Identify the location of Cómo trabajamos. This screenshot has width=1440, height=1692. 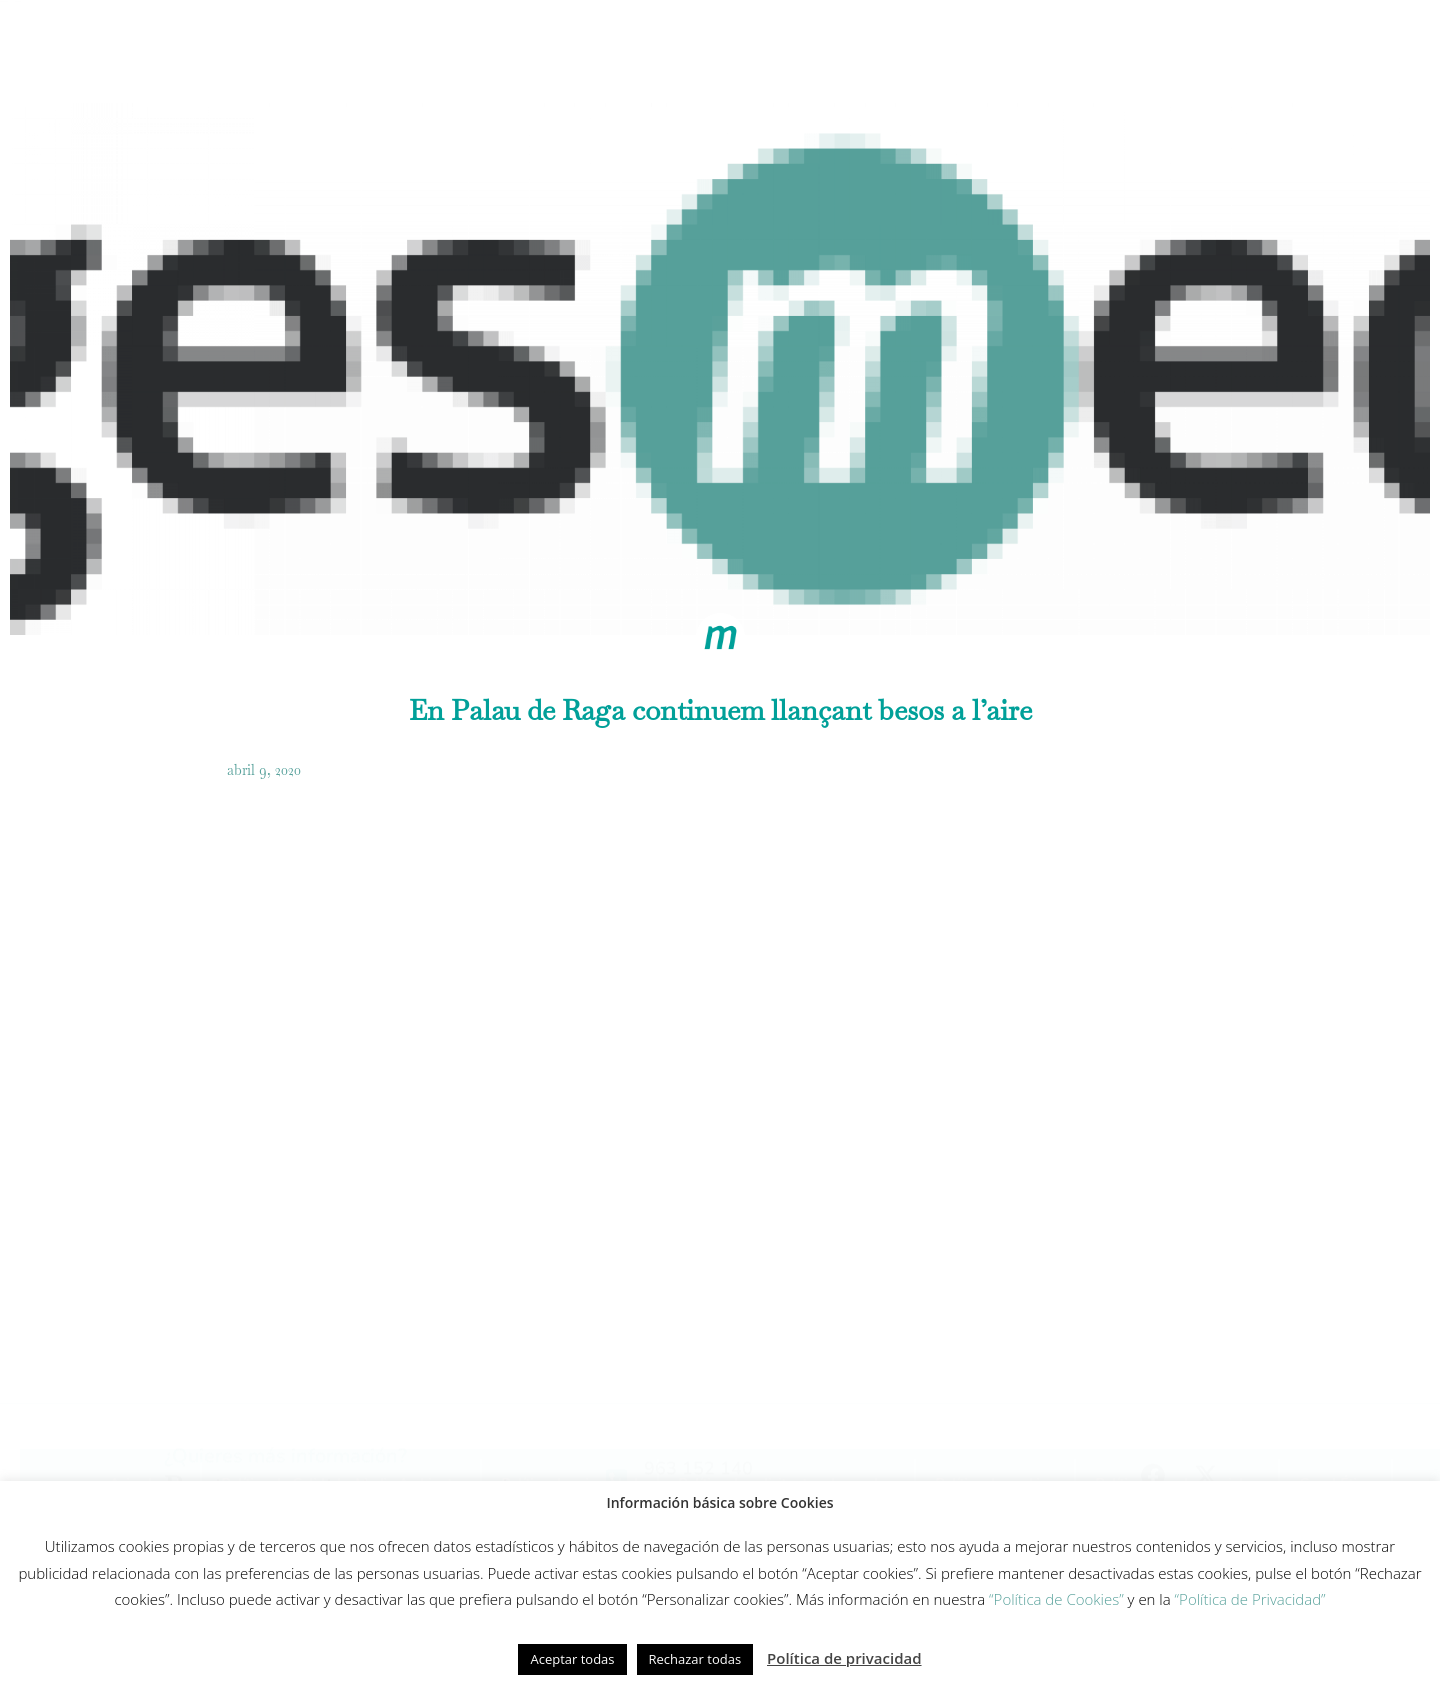
(427, 45).